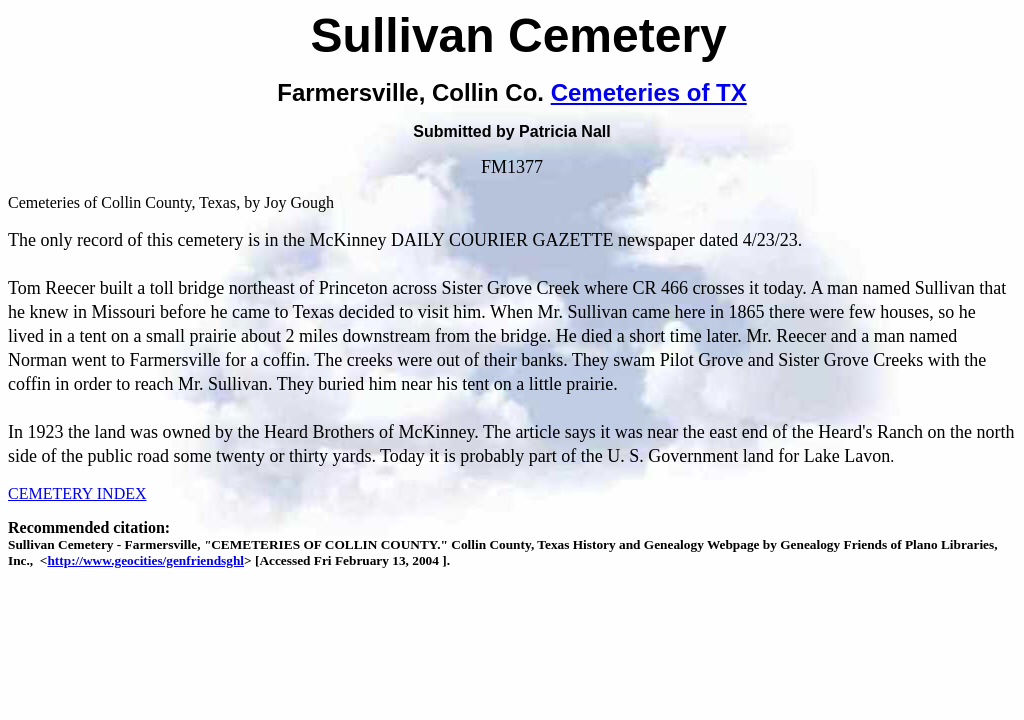 Image resolution: width=1024 pixels, height=720 pixels. What do you see at coordinates (649, 92) in the screenshot?
I see `Cemeteries of TX` at bounding box center [649, 92].